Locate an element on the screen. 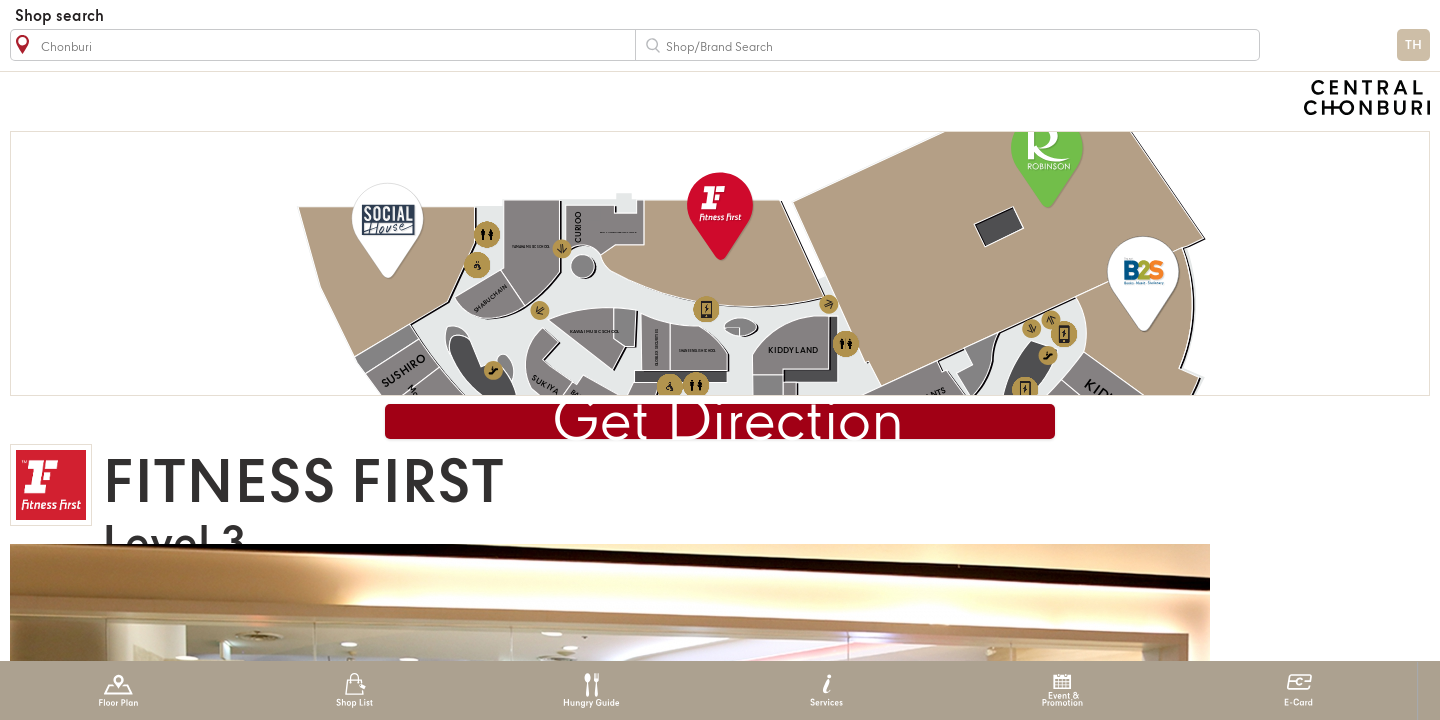 The height and width of the screenshot is (720, 1440). Event & Promotion is located at coordinates (1062, 690).